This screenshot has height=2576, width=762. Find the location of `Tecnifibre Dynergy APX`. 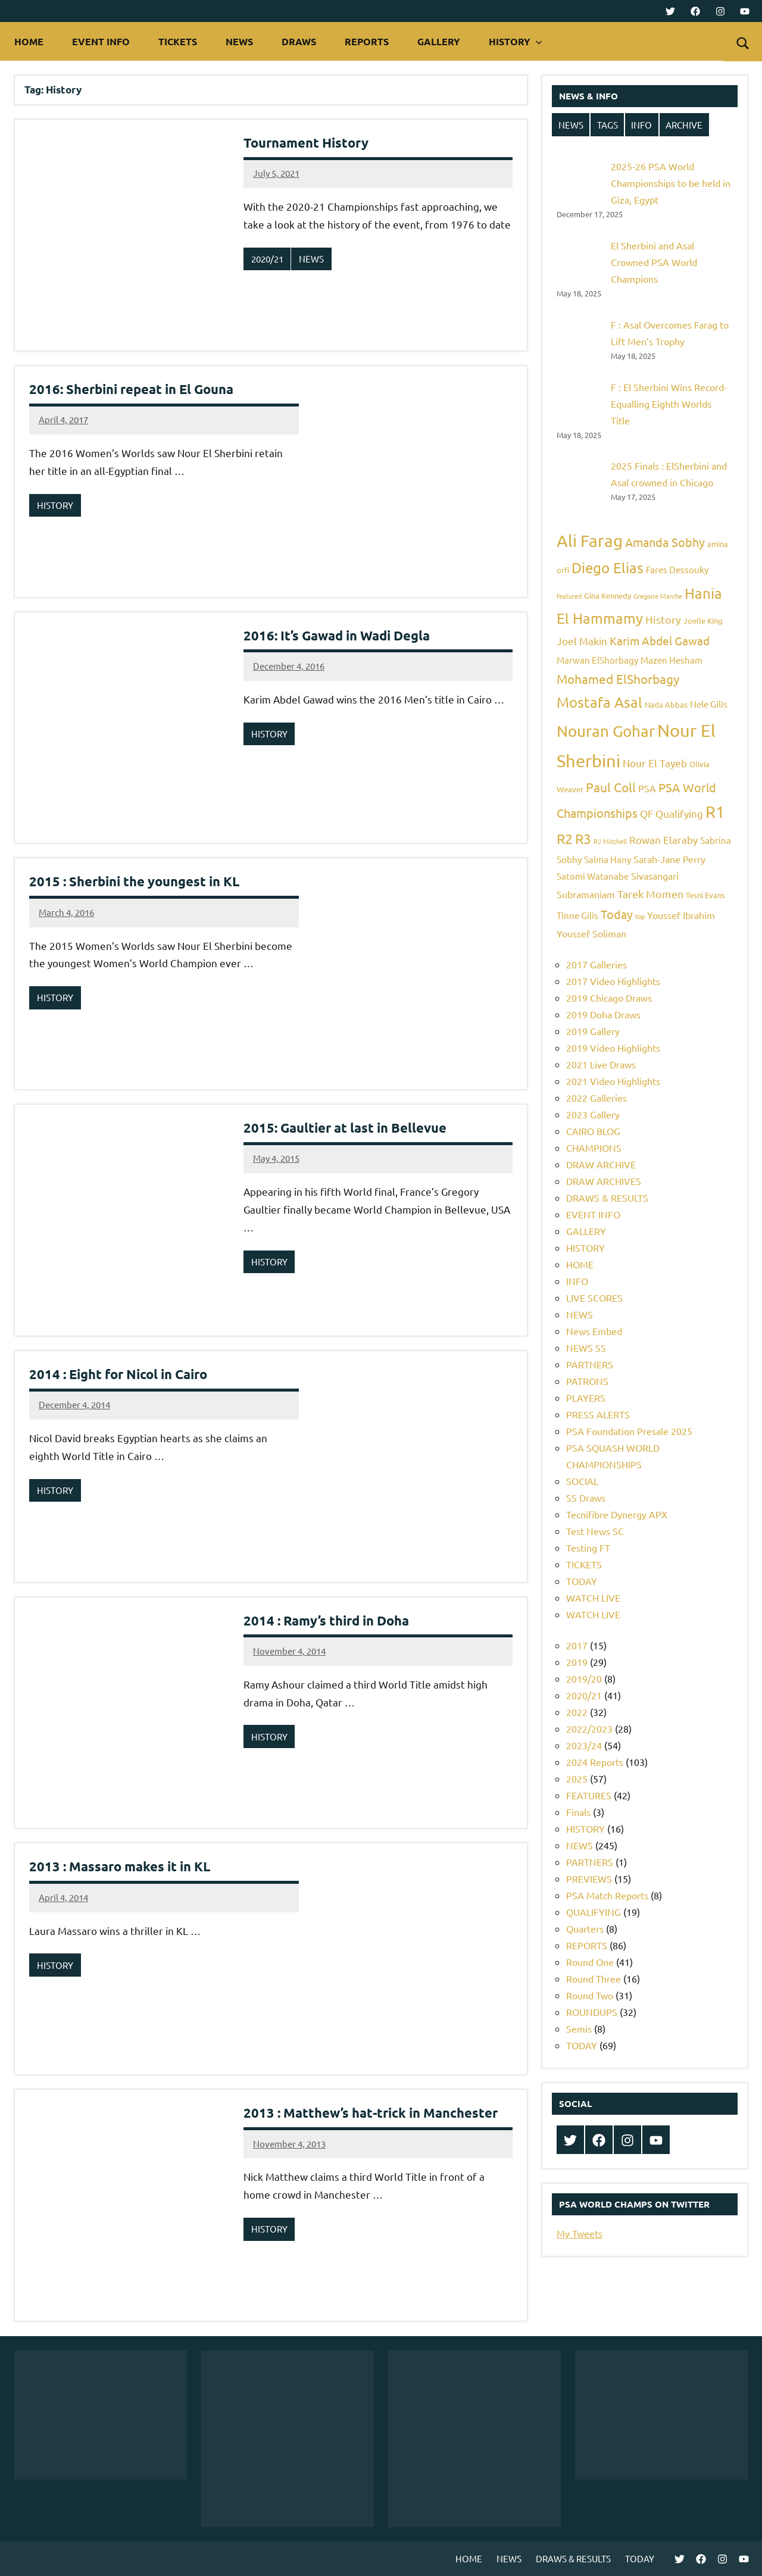

Tecnifibre Dynergy APX is located at coordinates (616, 1514).